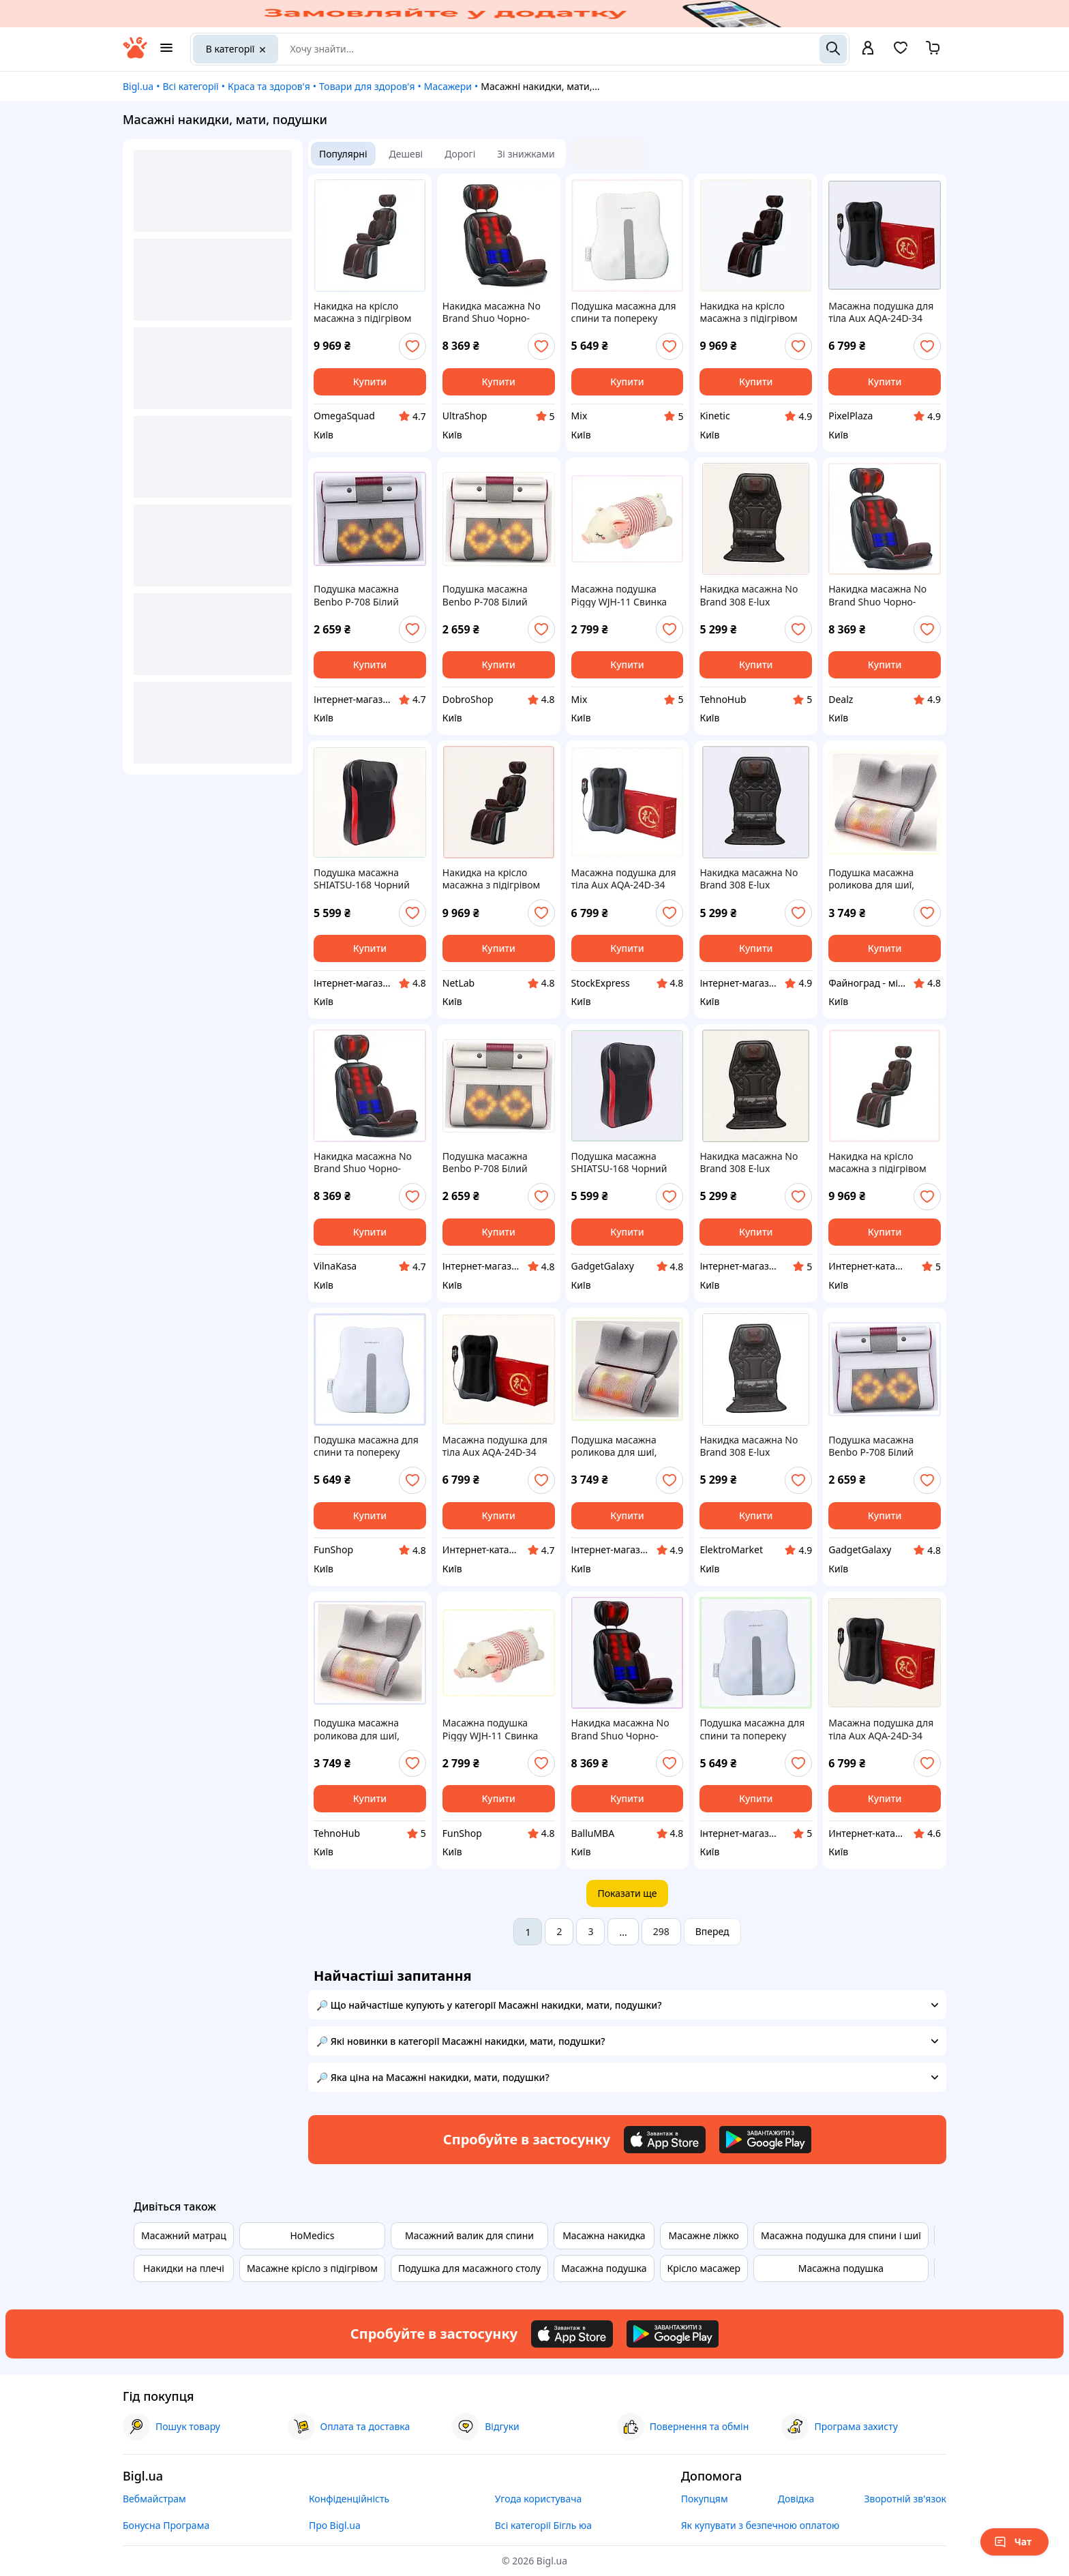 Image resolution: width=1069 pixels, height=2576 pixels. What do you see at coordinates (623, 879) in the screenshot?
I see `Масажна подушка для тіла Aux AQA-24D-34 24W Чорний (2712474026) 899XC3X257` at bounding box center [623, 879].